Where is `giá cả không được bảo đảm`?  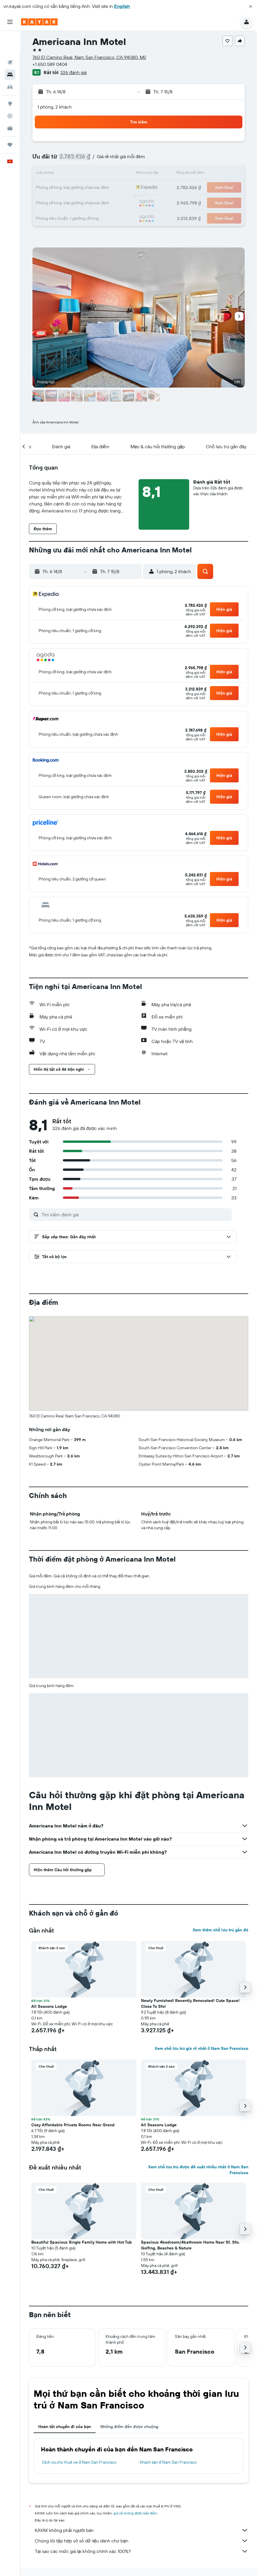
giá cả không được bảo đảm is located at coordinates (135, 2513).